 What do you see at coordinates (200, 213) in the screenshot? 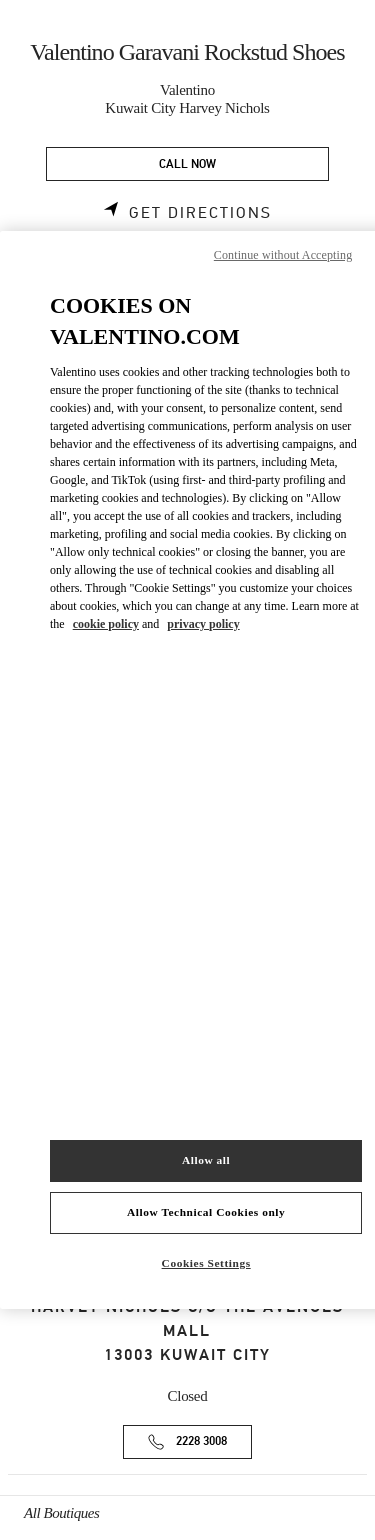
I see `Get Directions` at bounding box center [200, 213].